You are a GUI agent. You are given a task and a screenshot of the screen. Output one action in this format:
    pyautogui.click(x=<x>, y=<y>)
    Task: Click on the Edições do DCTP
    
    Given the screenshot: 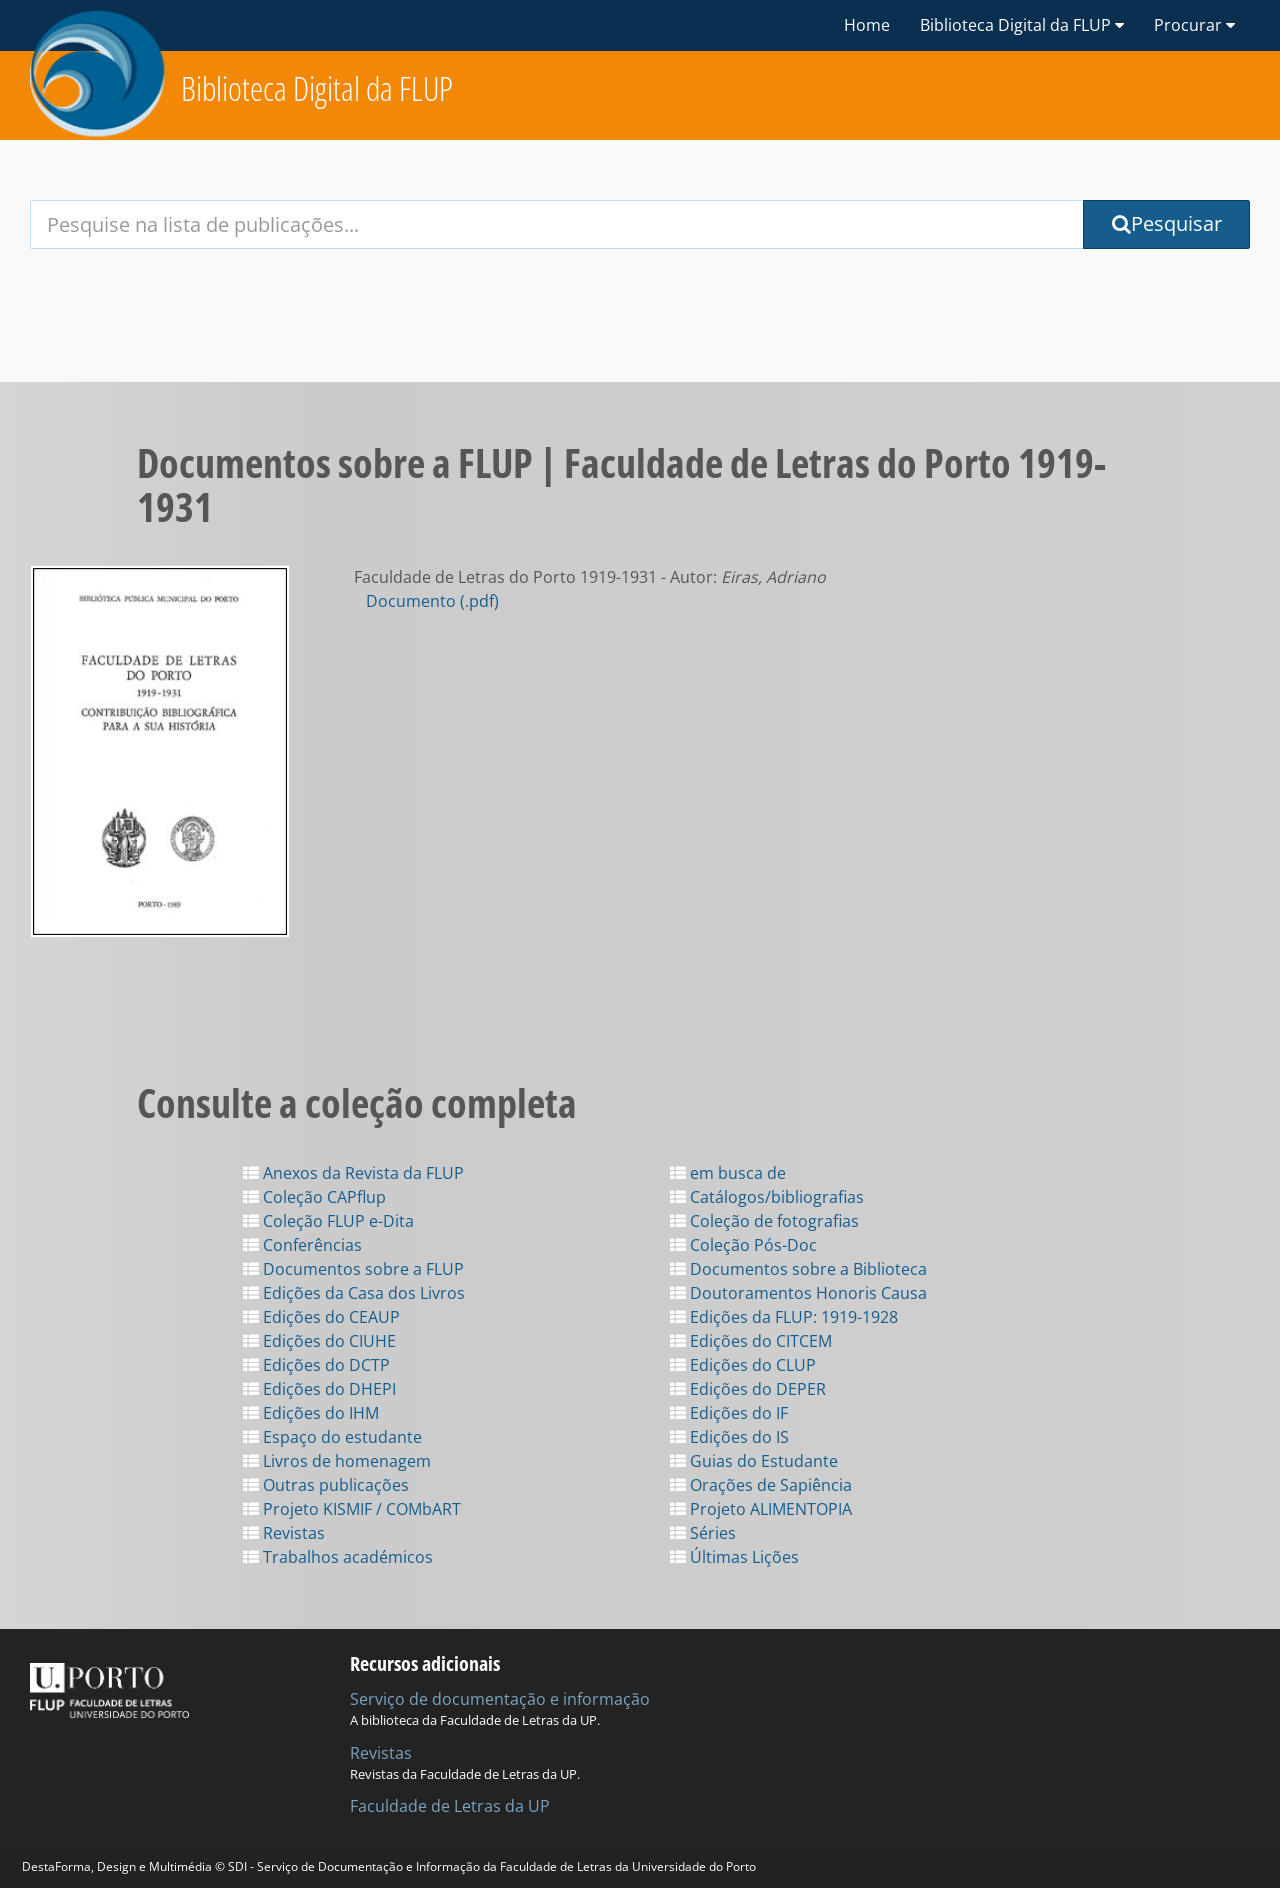 What is the action you would take?
    pyautogui.click(x=316, y=1365)
    